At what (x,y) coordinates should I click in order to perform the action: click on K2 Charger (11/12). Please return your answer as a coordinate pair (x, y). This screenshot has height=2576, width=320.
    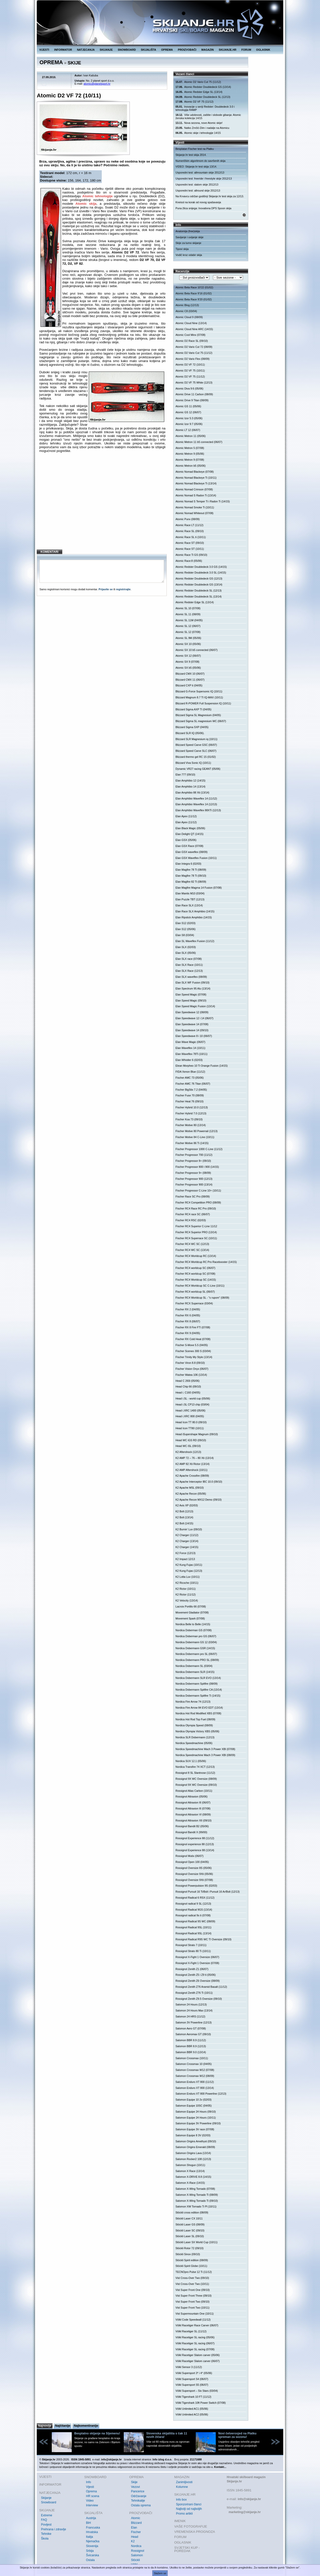
    Looking at the image, I should click on (187, 1535).